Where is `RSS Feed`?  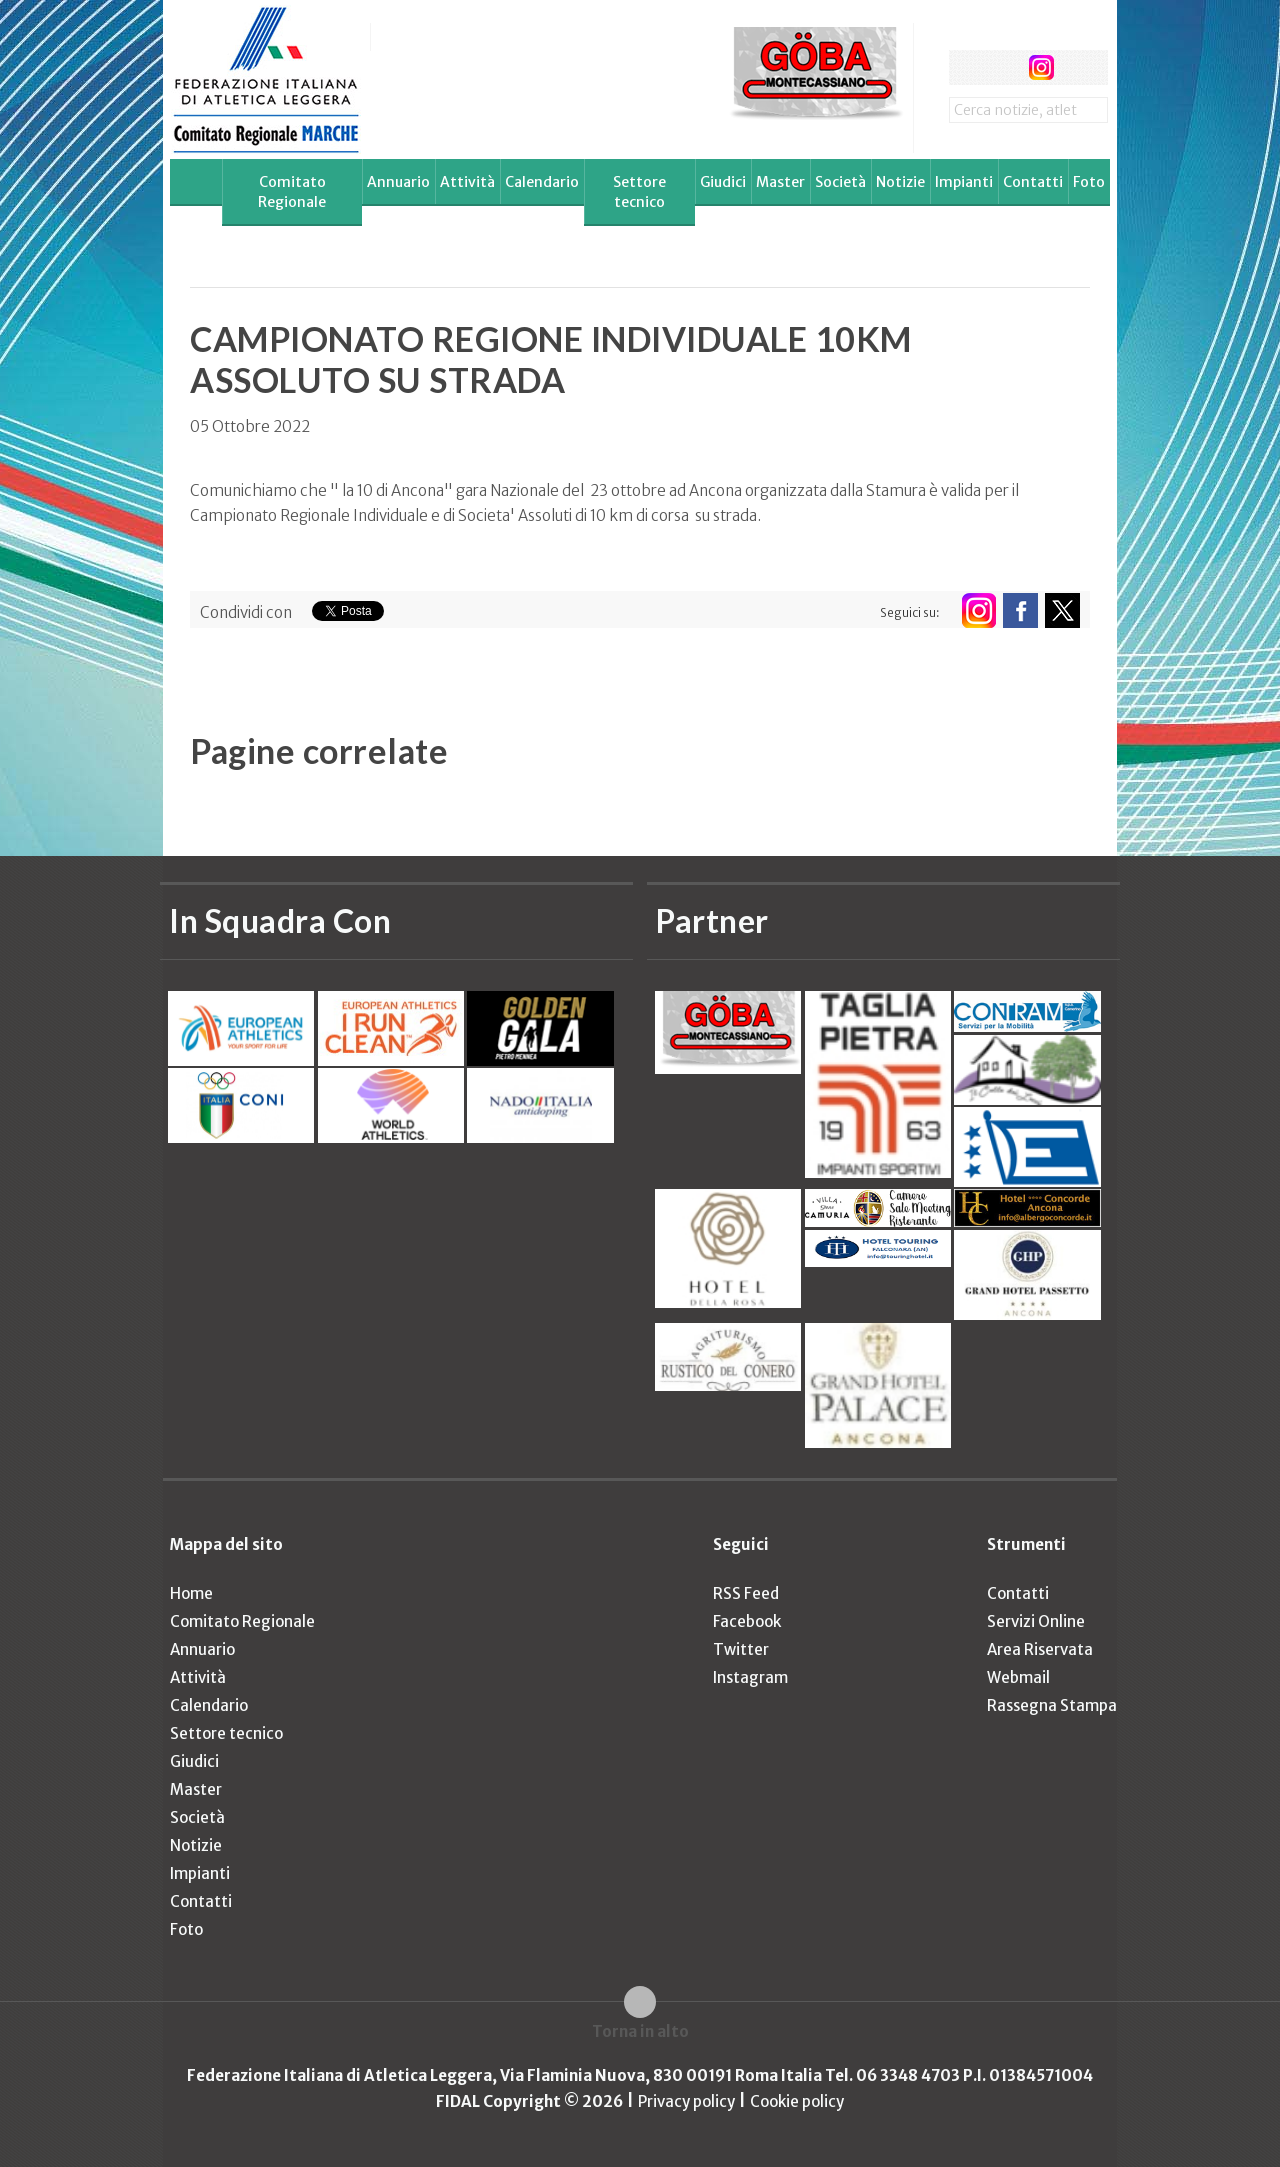
RSS Feed is located at coordinates (746, 1593).